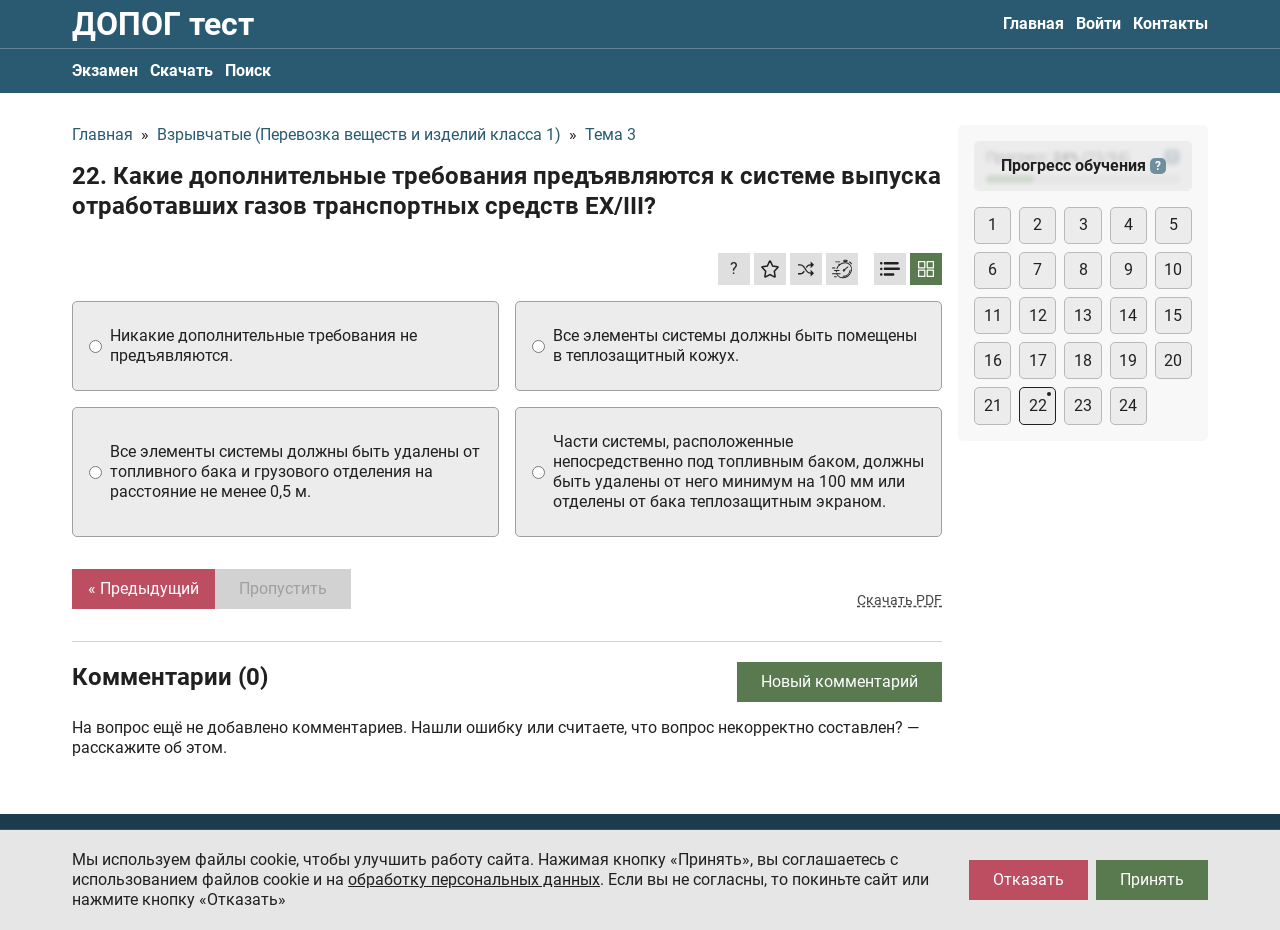 This screenshot has height=930, width=1280. I want to click on Скачать PDF, so click(899, 600).